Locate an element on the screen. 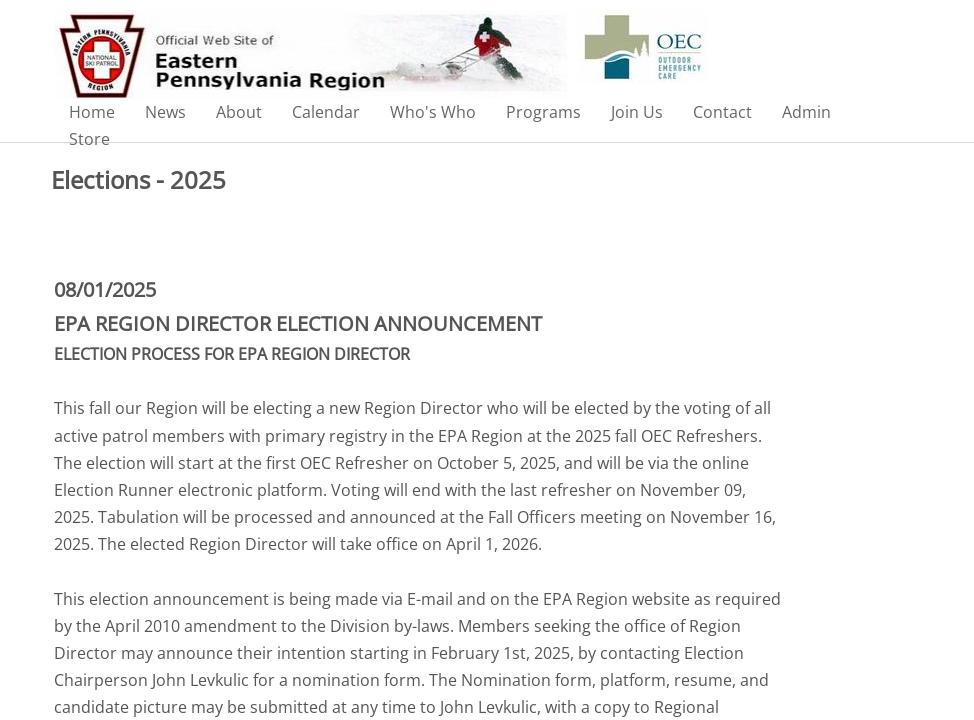  Programs is located at coordinates (543, 112).